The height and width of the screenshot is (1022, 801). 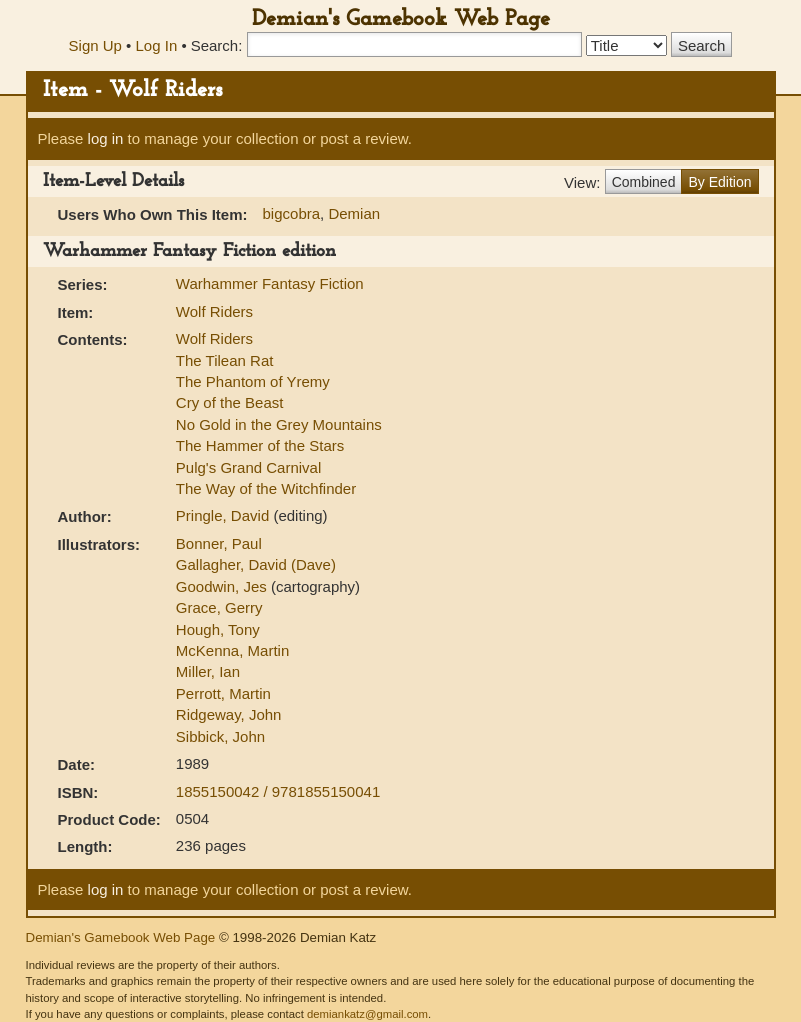 What do you see at coordinates (256, 564) in the screenshot?
I see `Gallagher, David (Dave)` at bounding box center [256, 564].